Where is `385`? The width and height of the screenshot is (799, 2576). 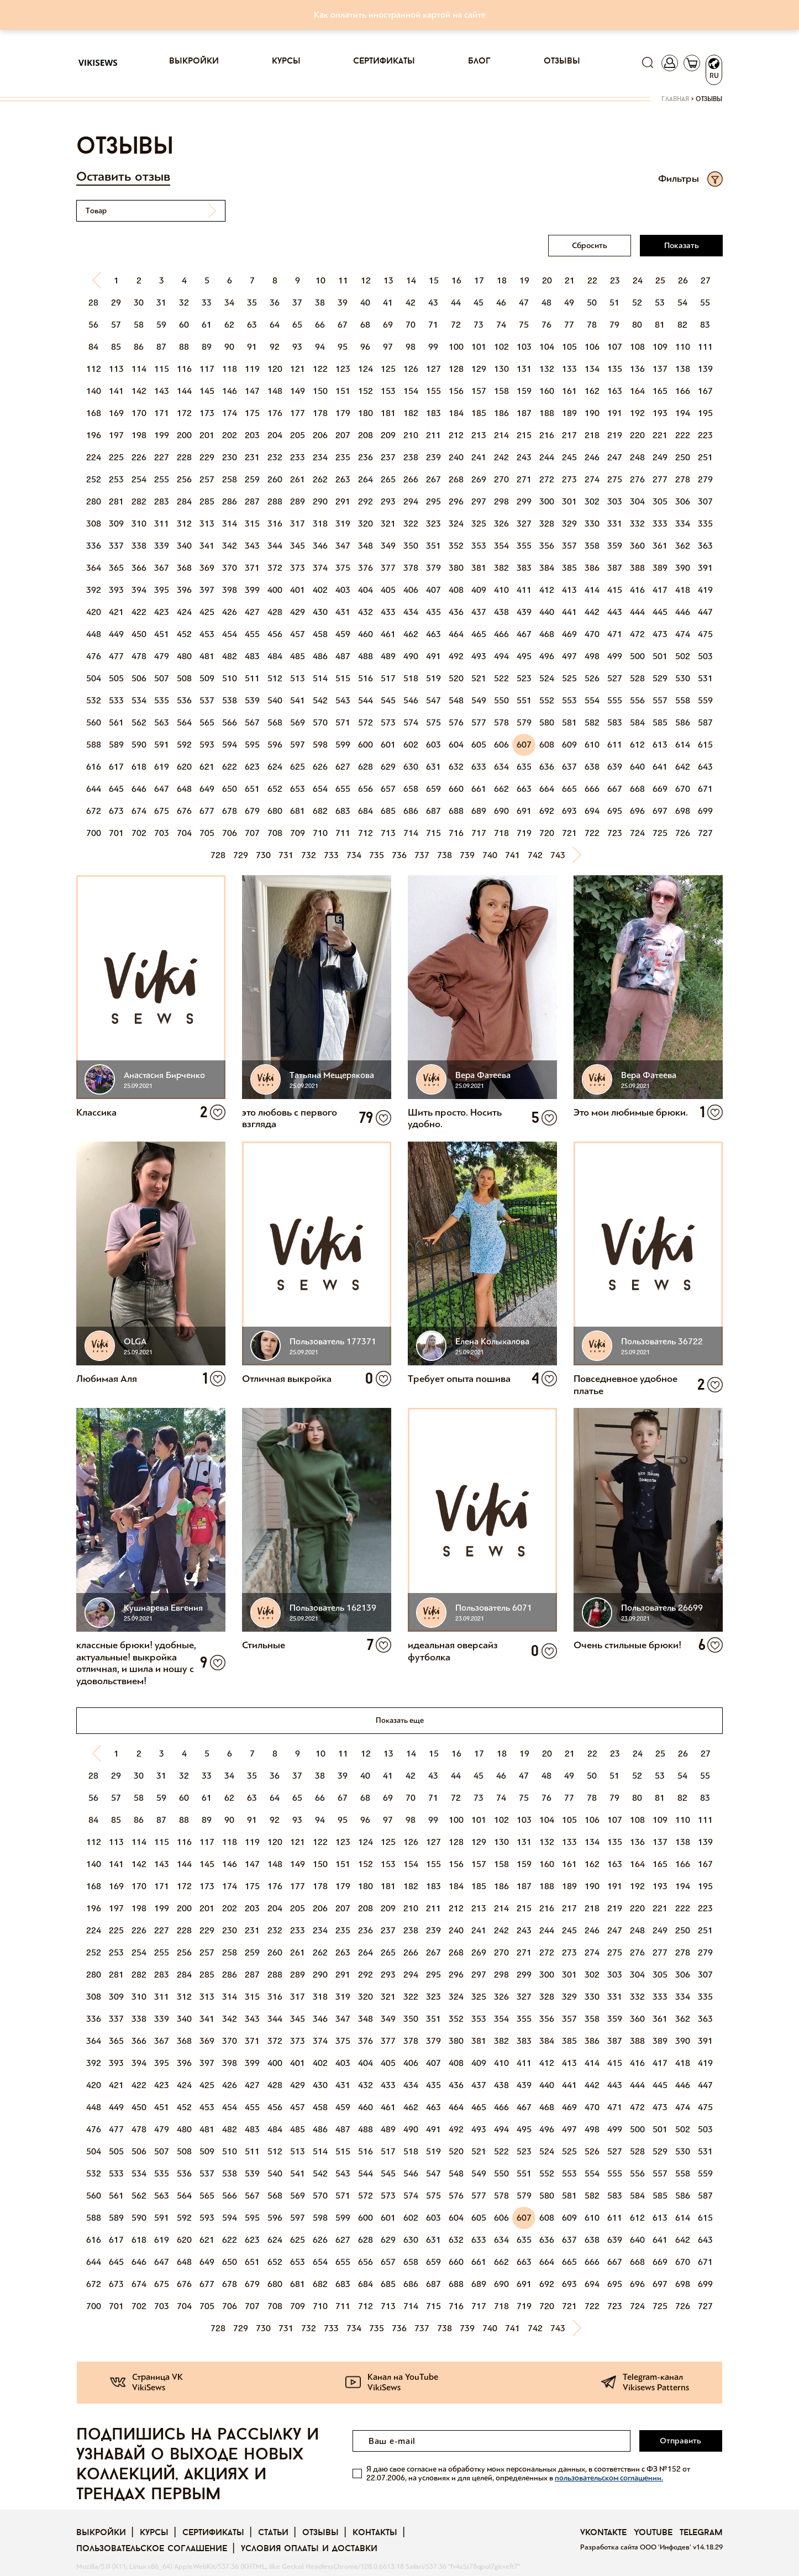 385 is located at coordinates (569, 567).